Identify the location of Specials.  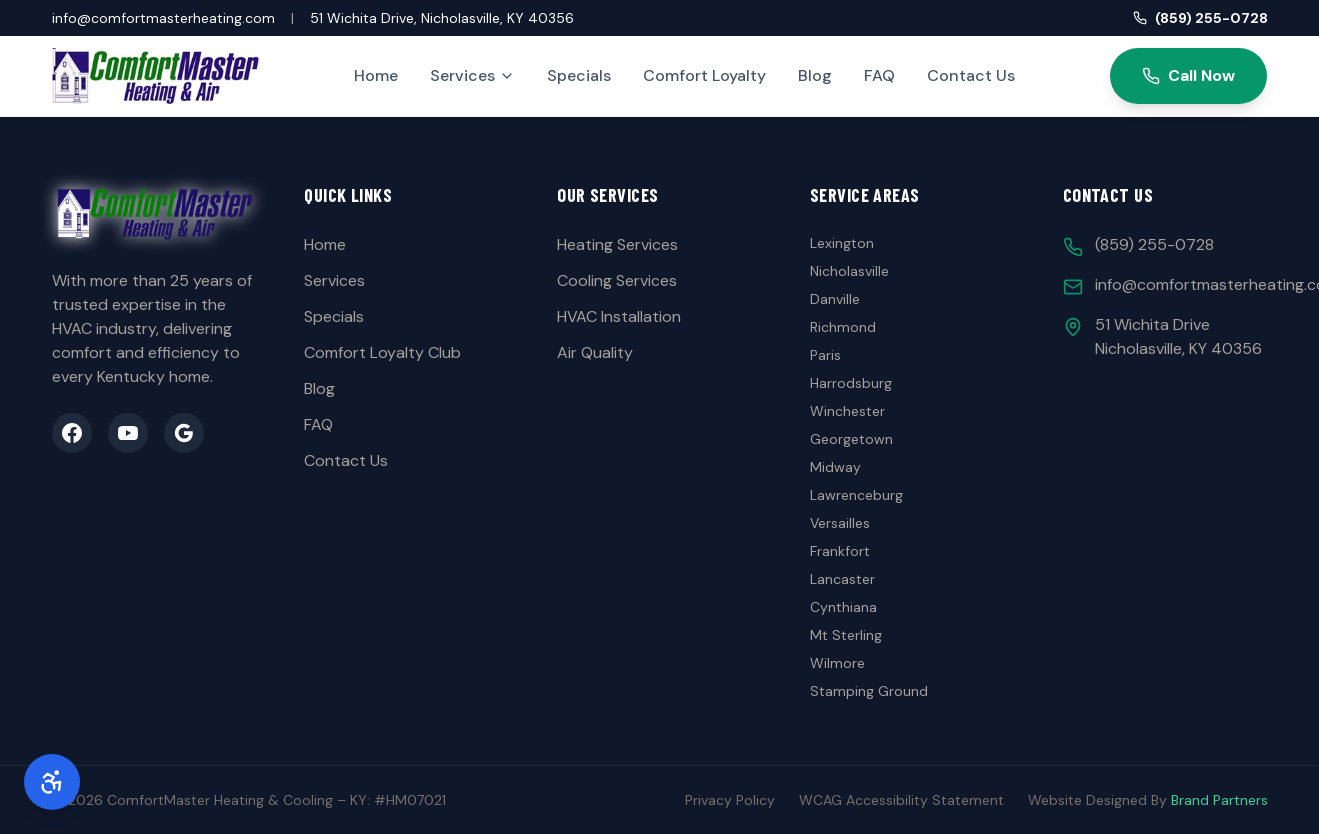
(579, 75).